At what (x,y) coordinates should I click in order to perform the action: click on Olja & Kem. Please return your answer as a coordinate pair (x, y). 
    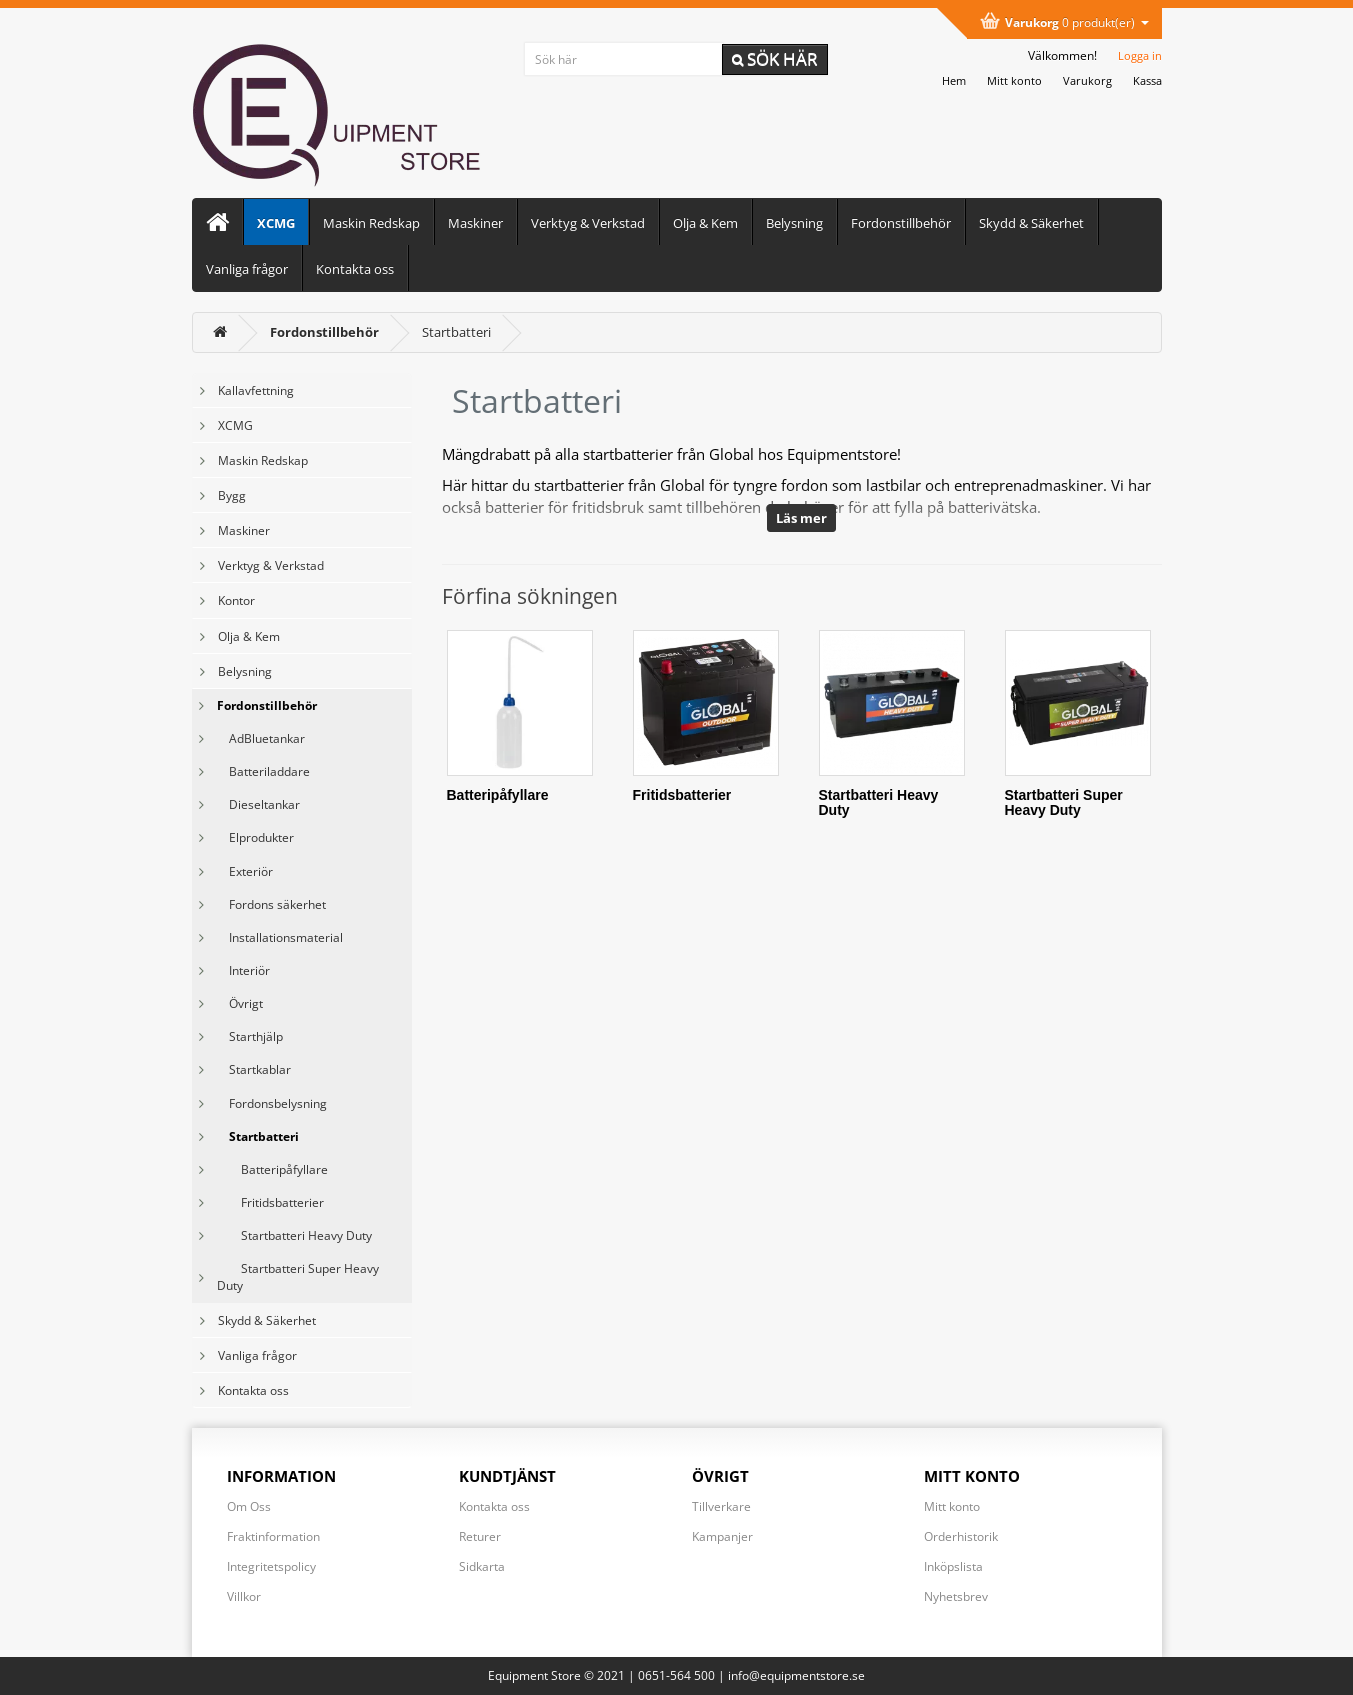
    Looking at the image, I should click on (705, 223).